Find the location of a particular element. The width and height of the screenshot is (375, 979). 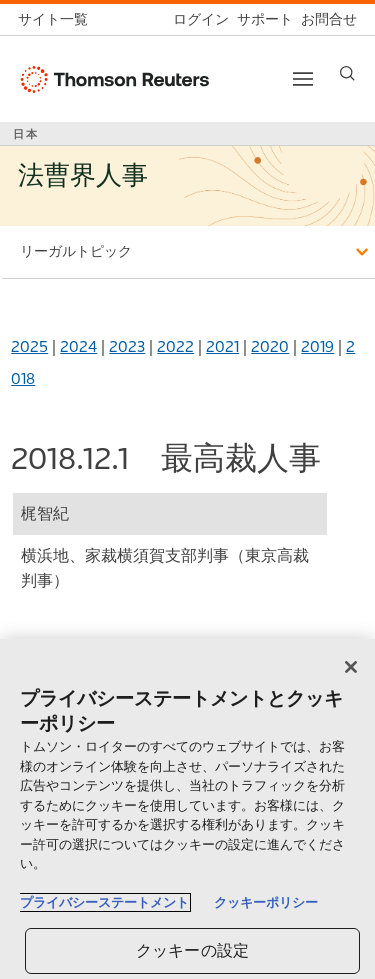

2023 is located at coordinates (127, 346).